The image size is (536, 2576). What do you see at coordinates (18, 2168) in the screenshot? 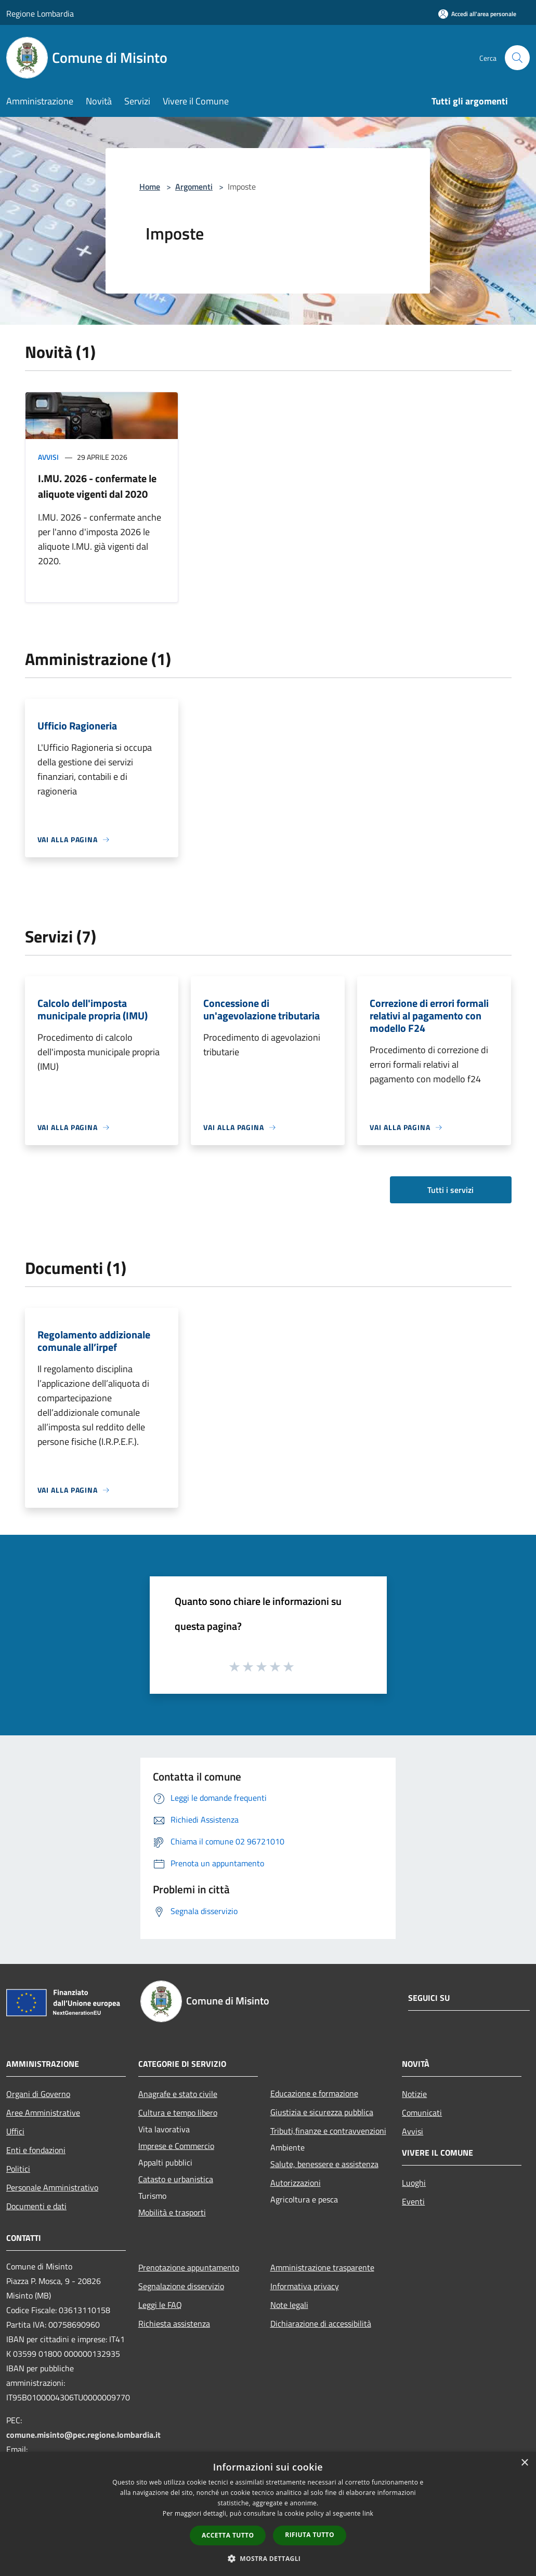
I see `Politici` at bounding box center [18, 2168].